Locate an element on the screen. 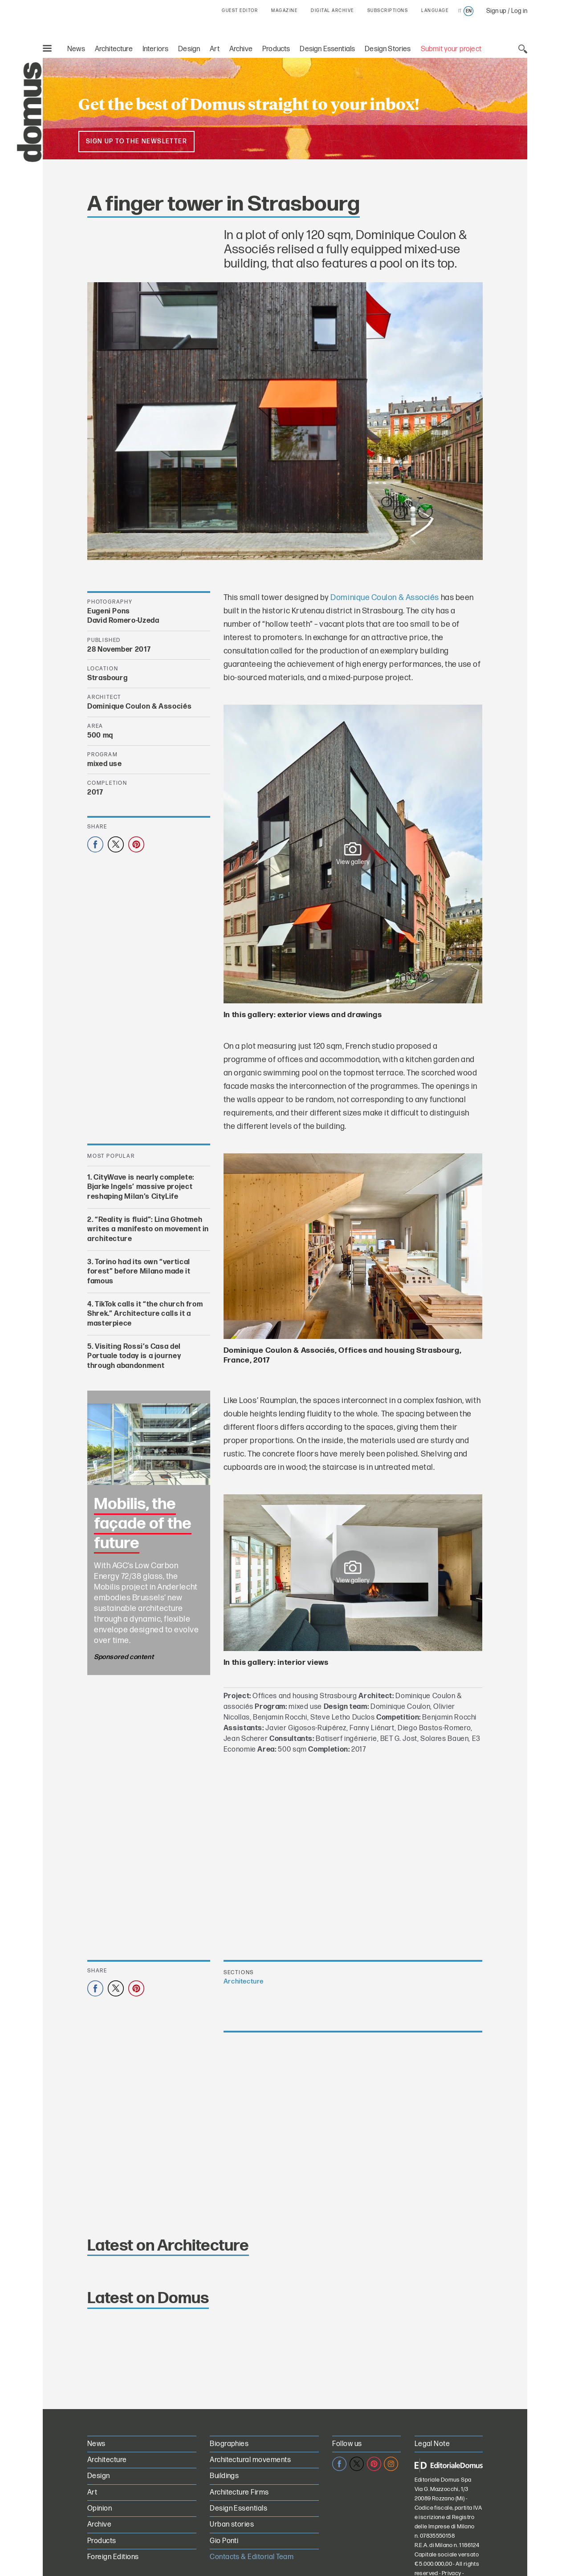 This screenshot has width=570, height=2576. Architecture is located at coordinates (114, 49).